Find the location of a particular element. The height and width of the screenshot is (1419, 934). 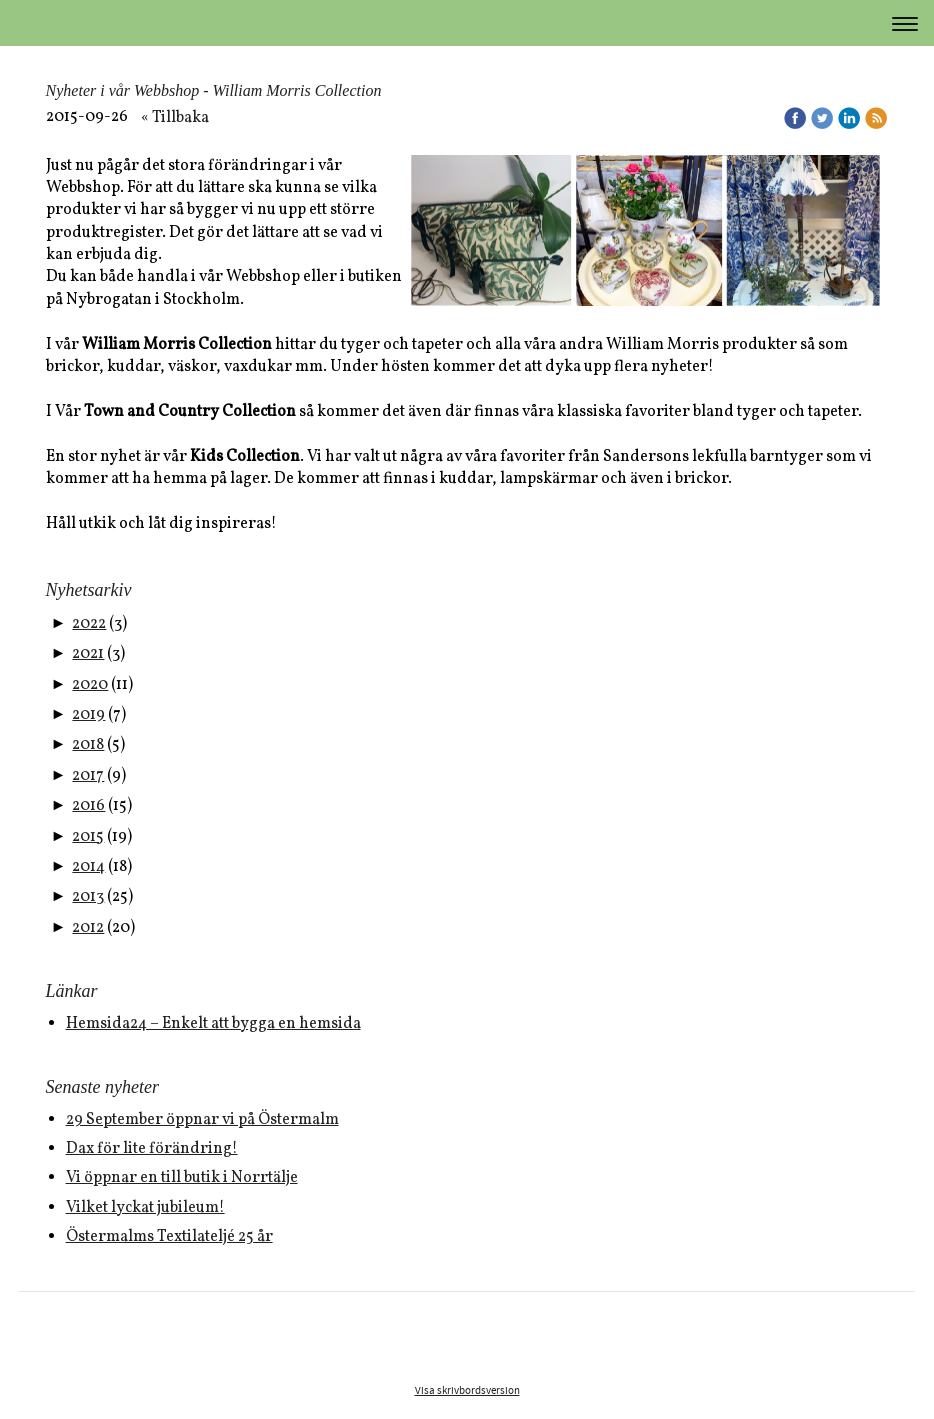

2016 is located at coordinates (88, 806).